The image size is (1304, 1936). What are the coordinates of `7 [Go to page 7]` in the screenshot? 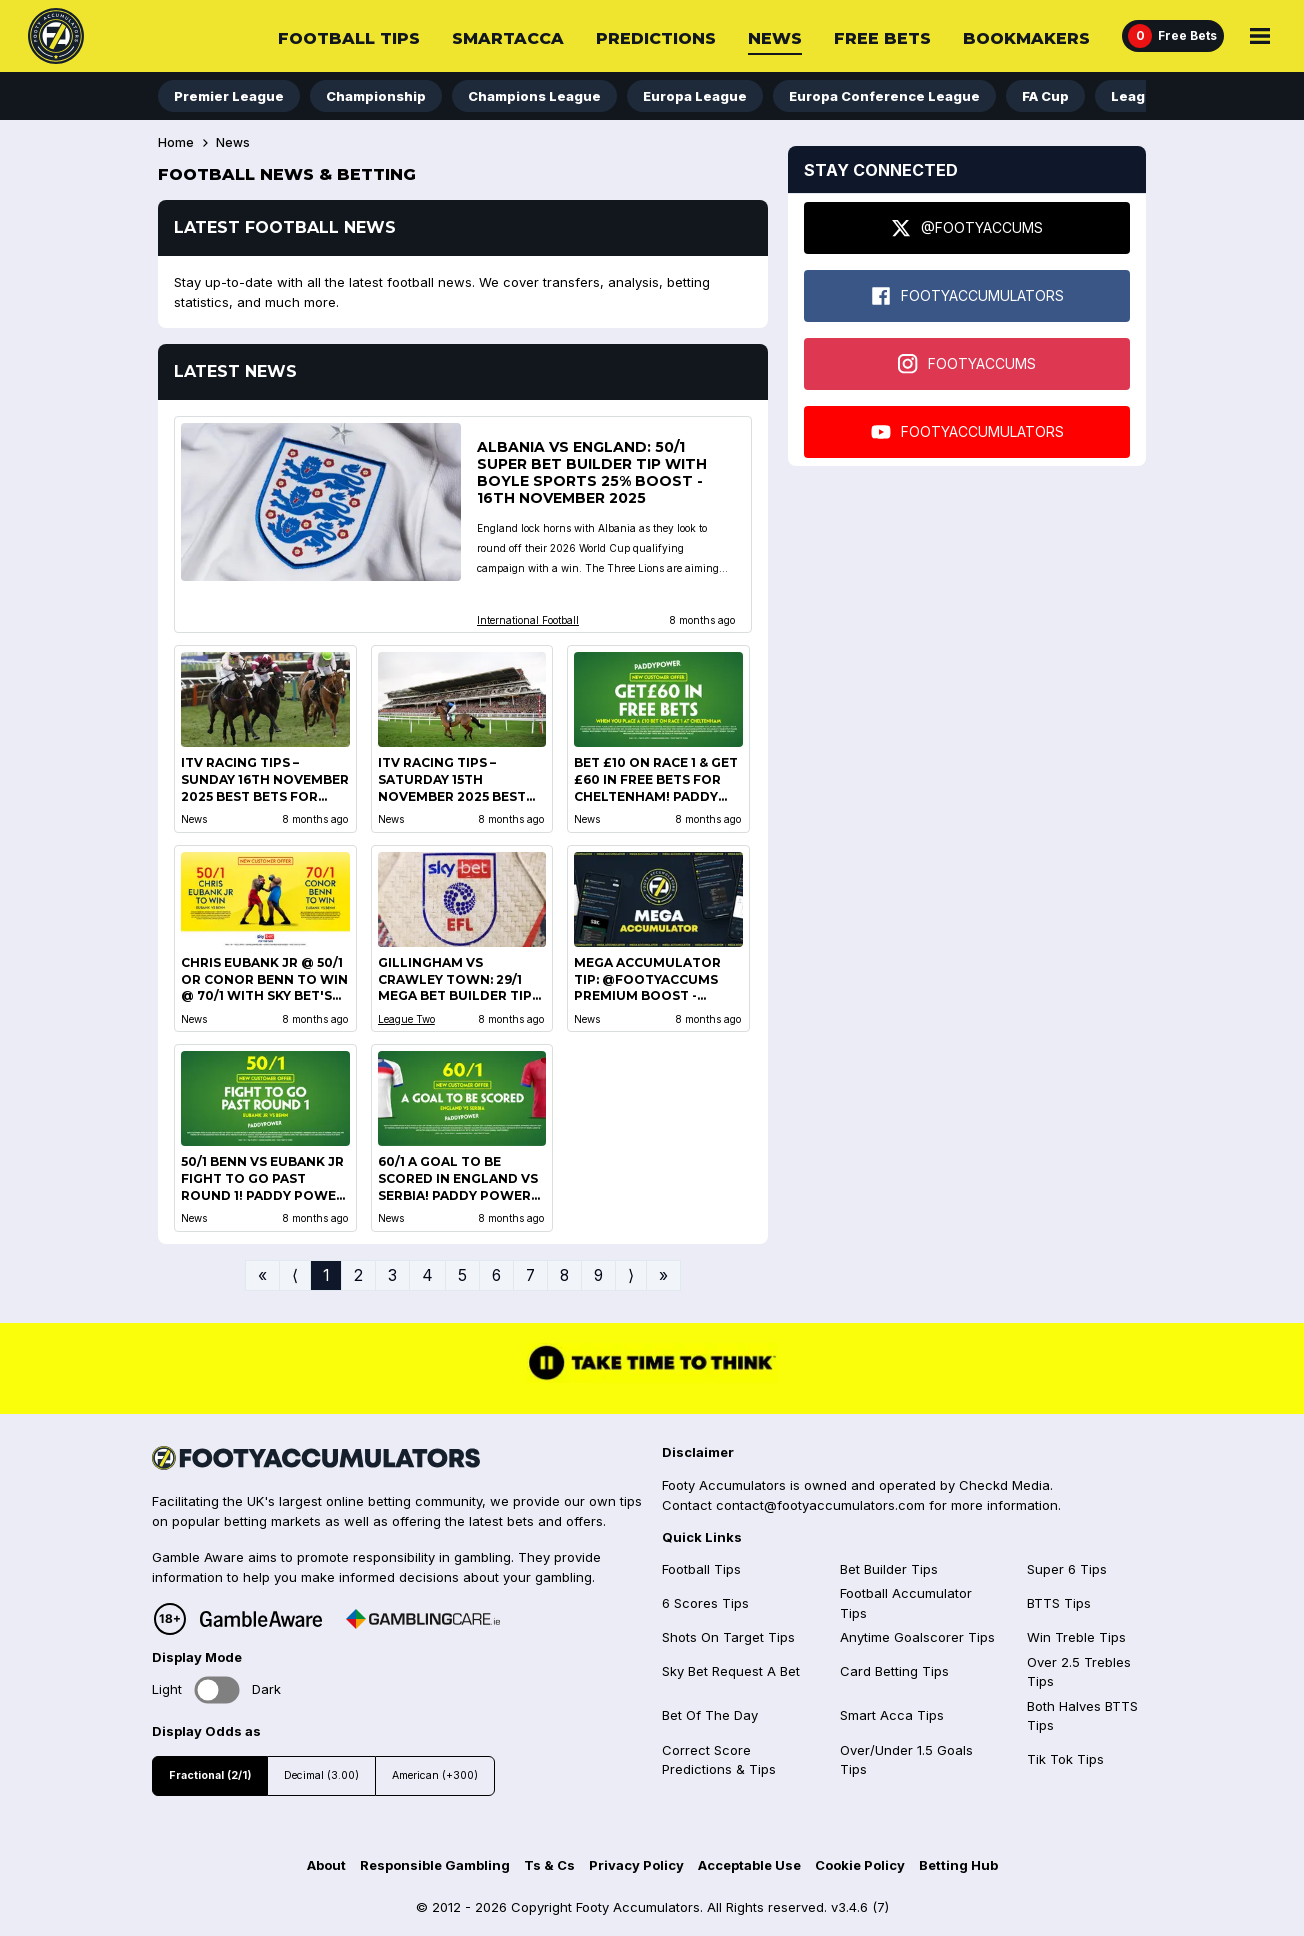 It's located at (530, 1275).